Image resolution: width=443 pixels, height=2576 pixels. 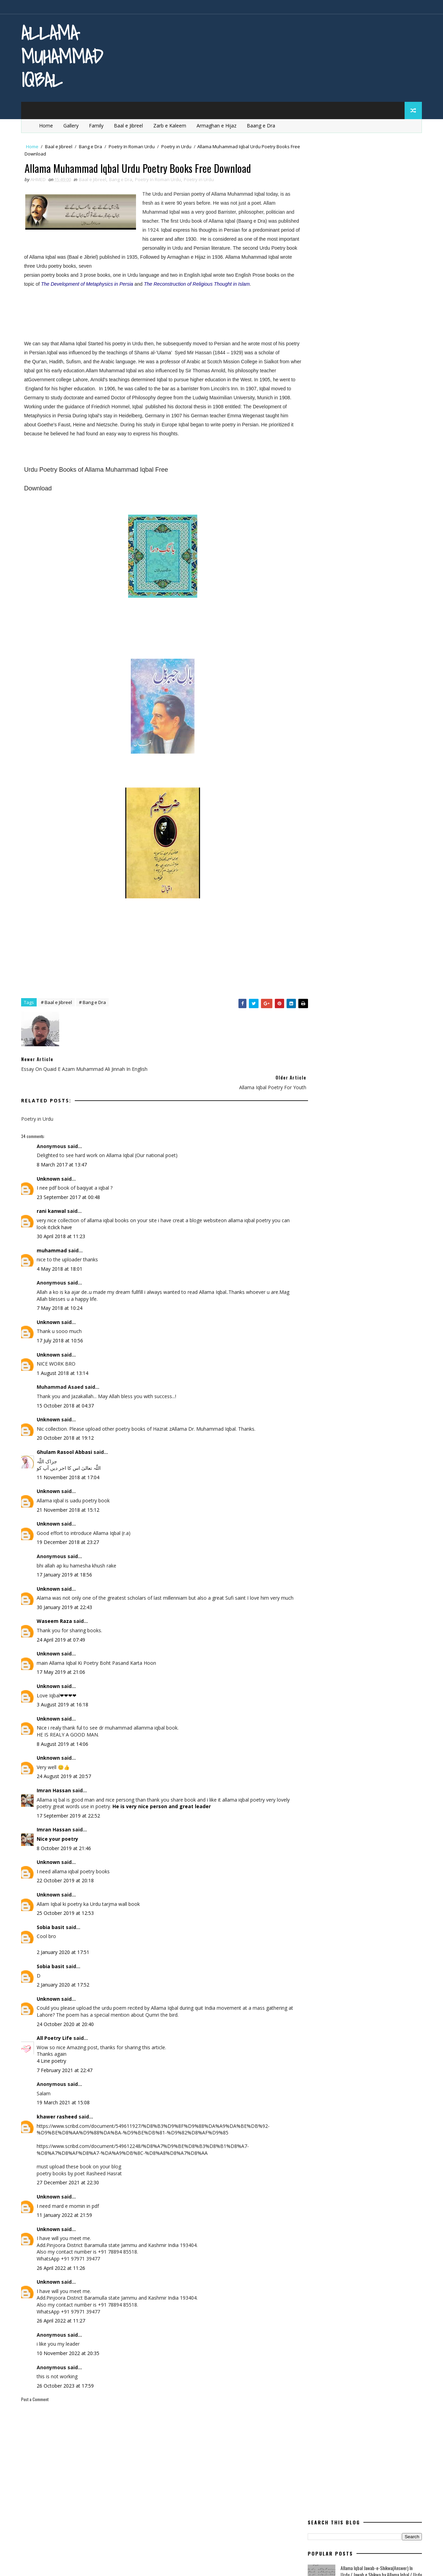 I want to click on Allama Iqbal Jawab-e-Shikwa(Answer) In Urdu / Jawab e Shikwa by Allama Iqbal / Urdu Shayeri By Iqbal /, so click(x=380, y=197).